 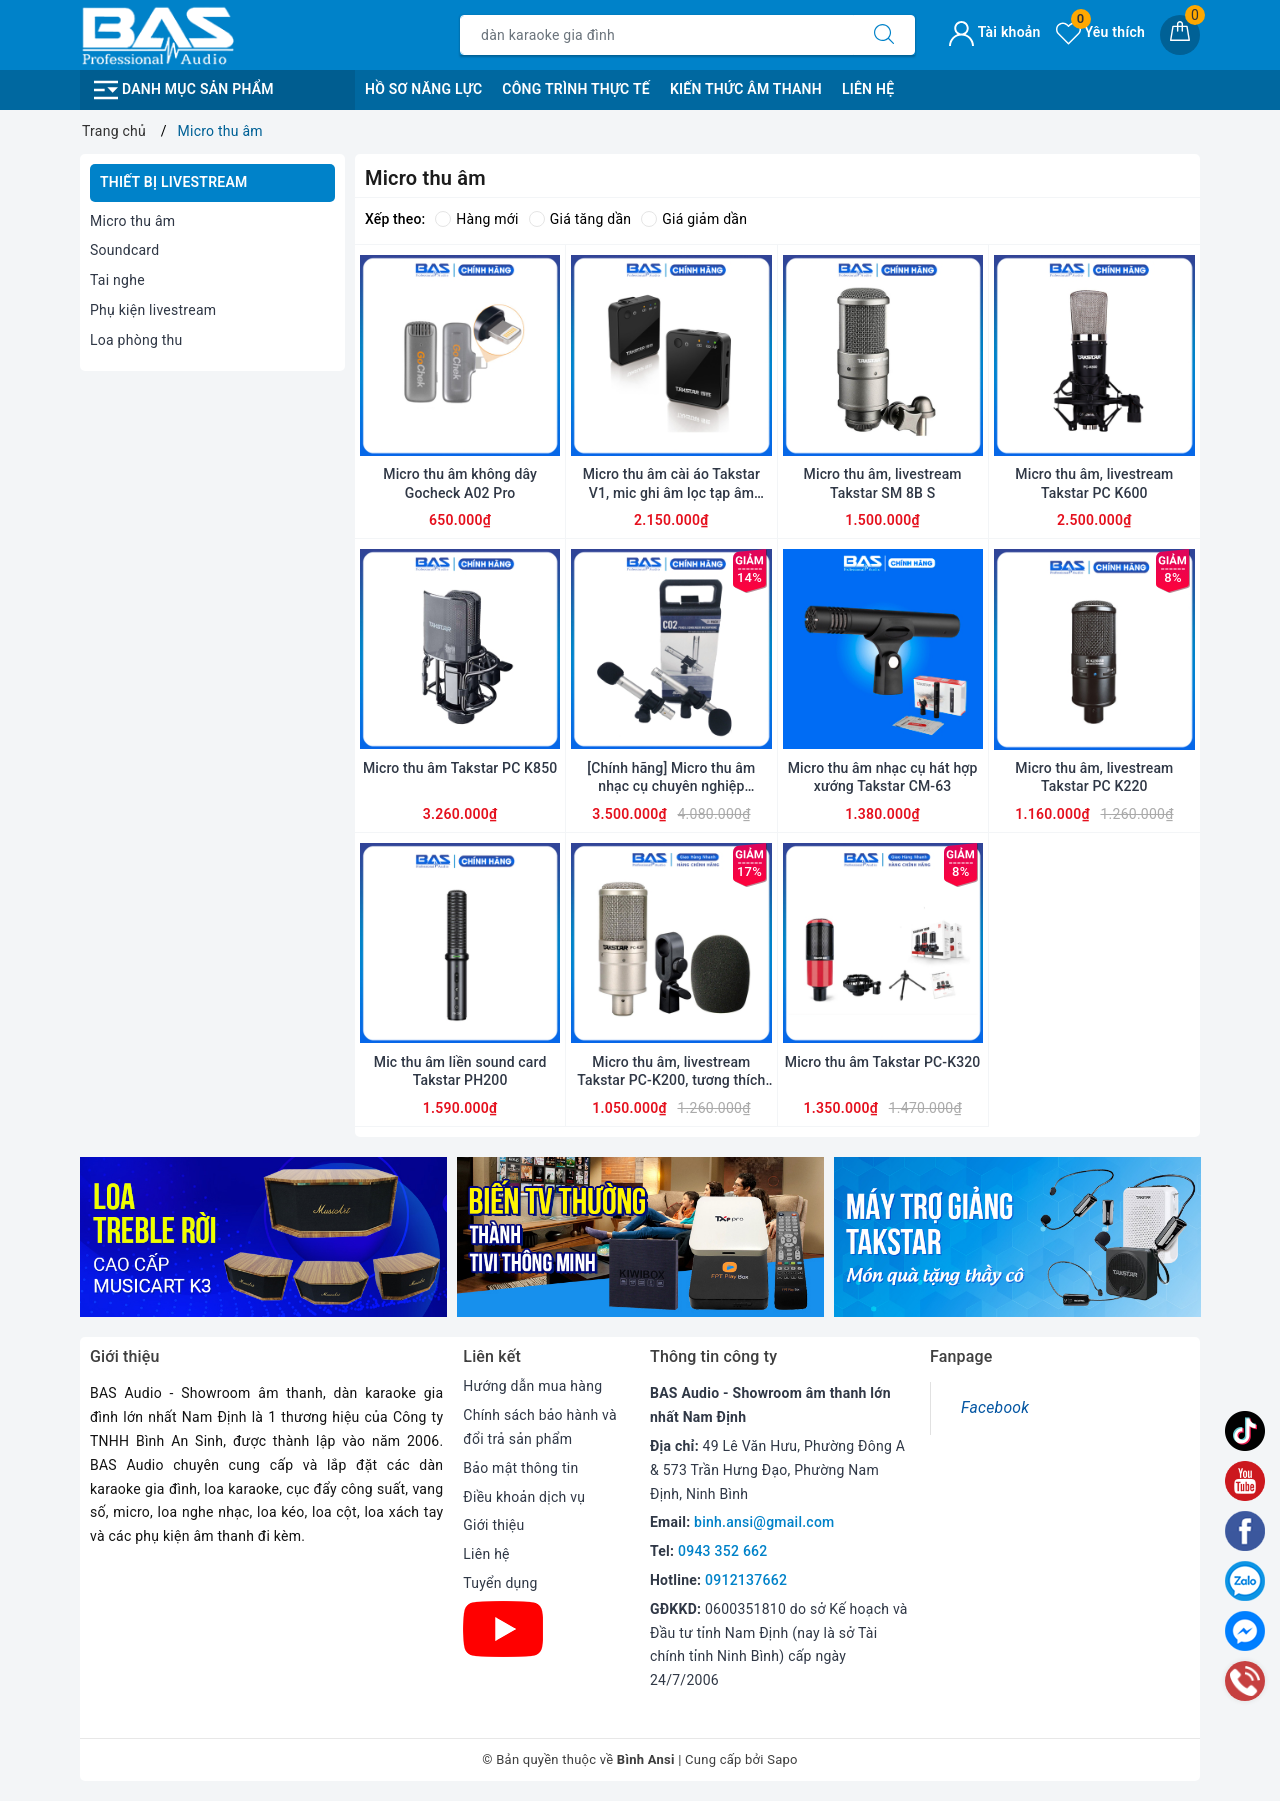 What do you see at coordinates (883, 1062) in the screenshot?
I see `Micro thu âm Takstar PC-K320` at bounding box center [883, 1062].